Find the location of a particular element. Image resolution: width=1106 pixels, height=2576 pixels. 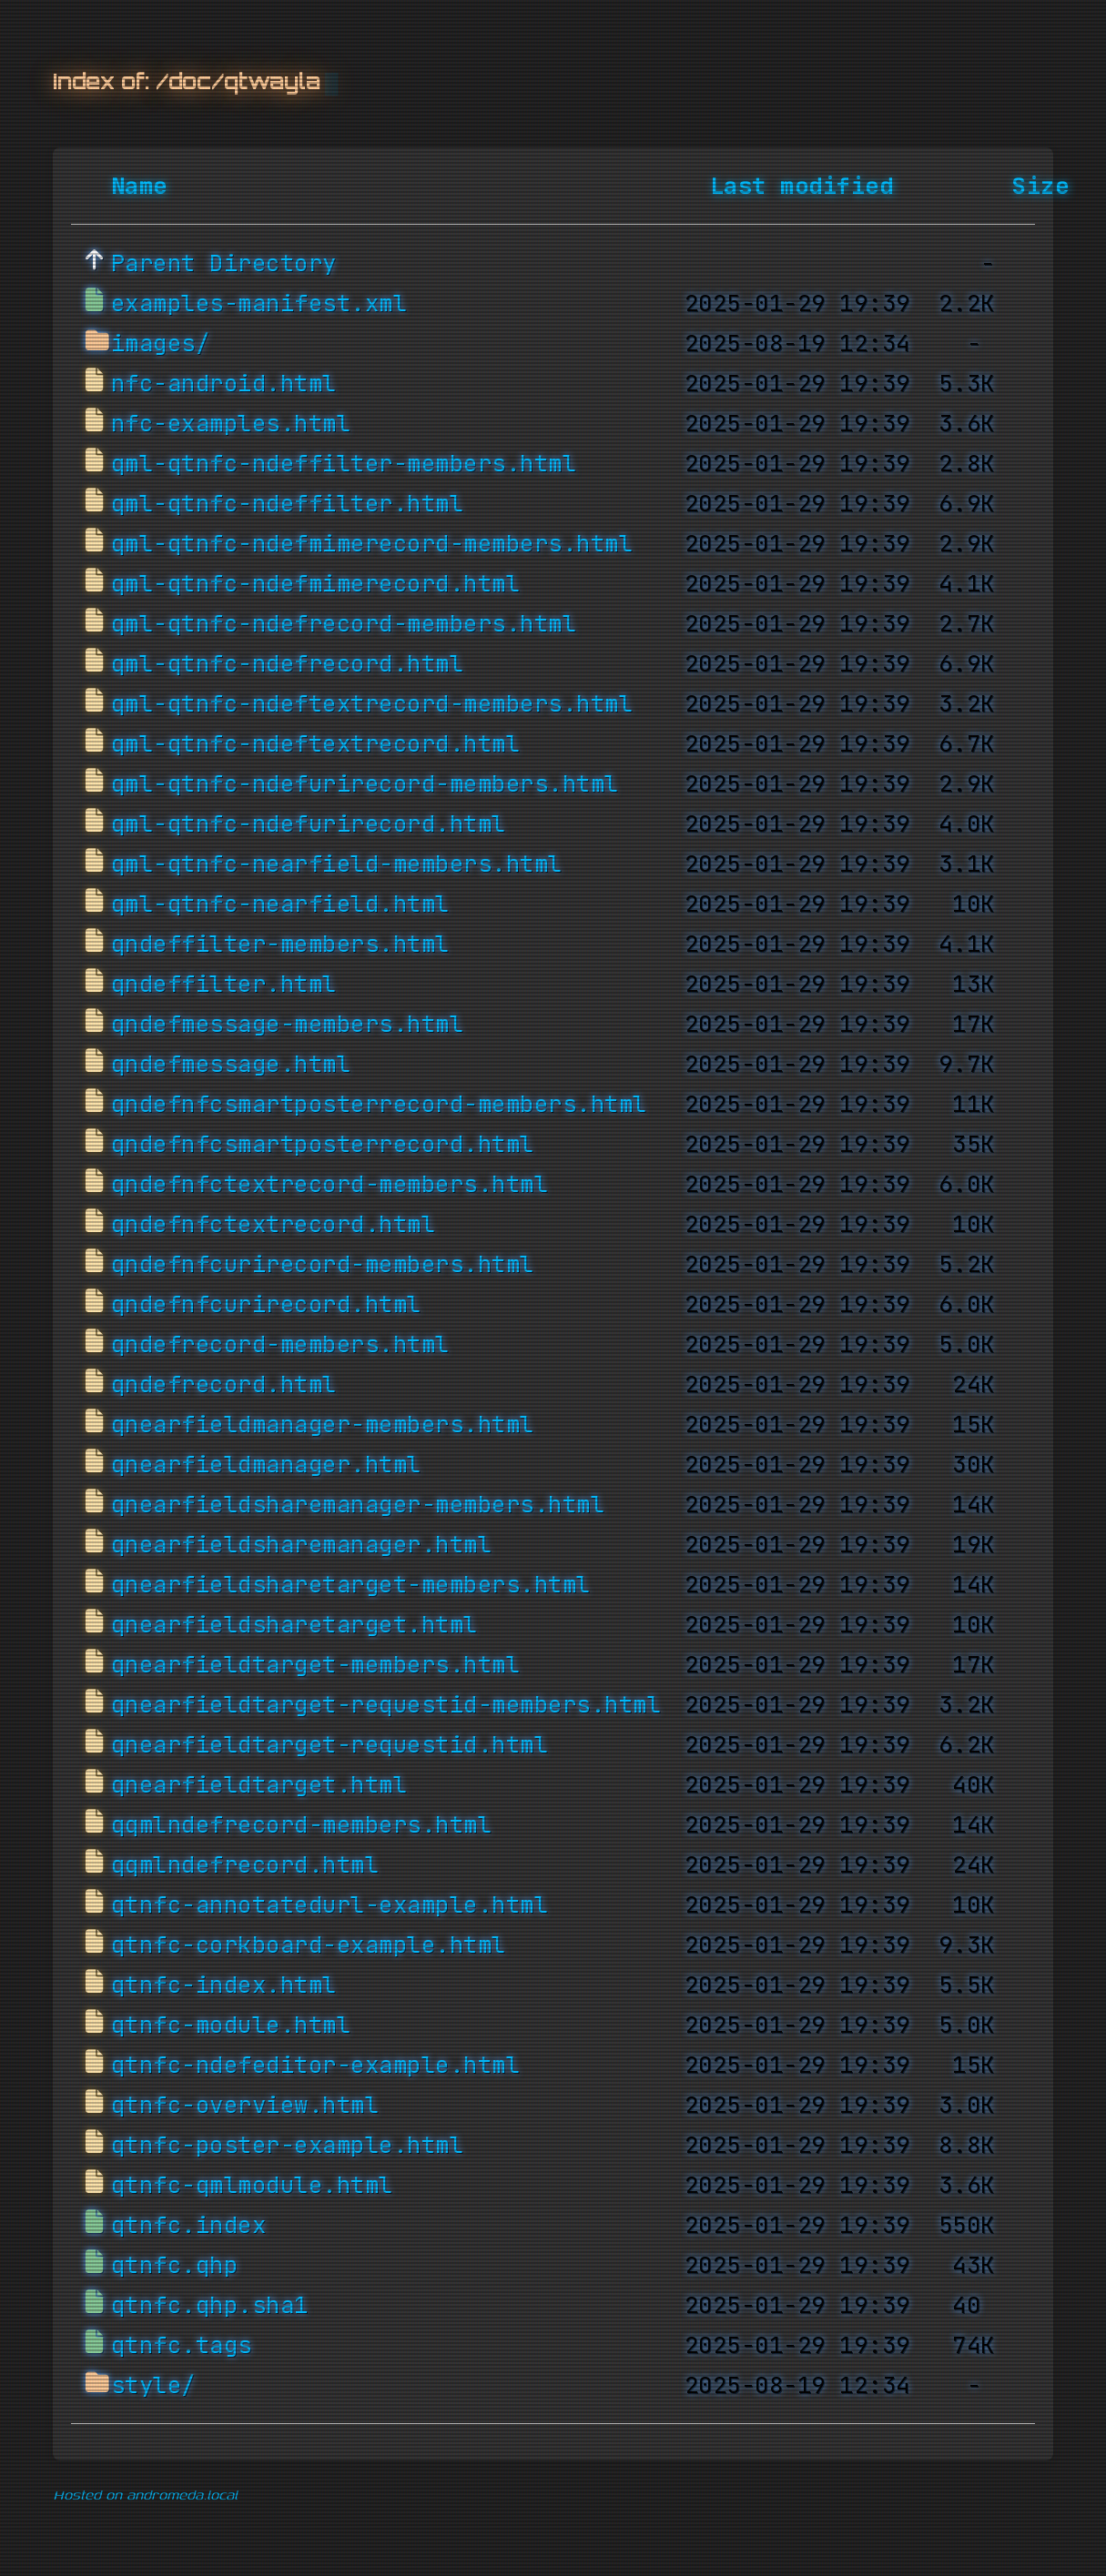

qtnfc-index.html is located at coordinates (224, 1985).